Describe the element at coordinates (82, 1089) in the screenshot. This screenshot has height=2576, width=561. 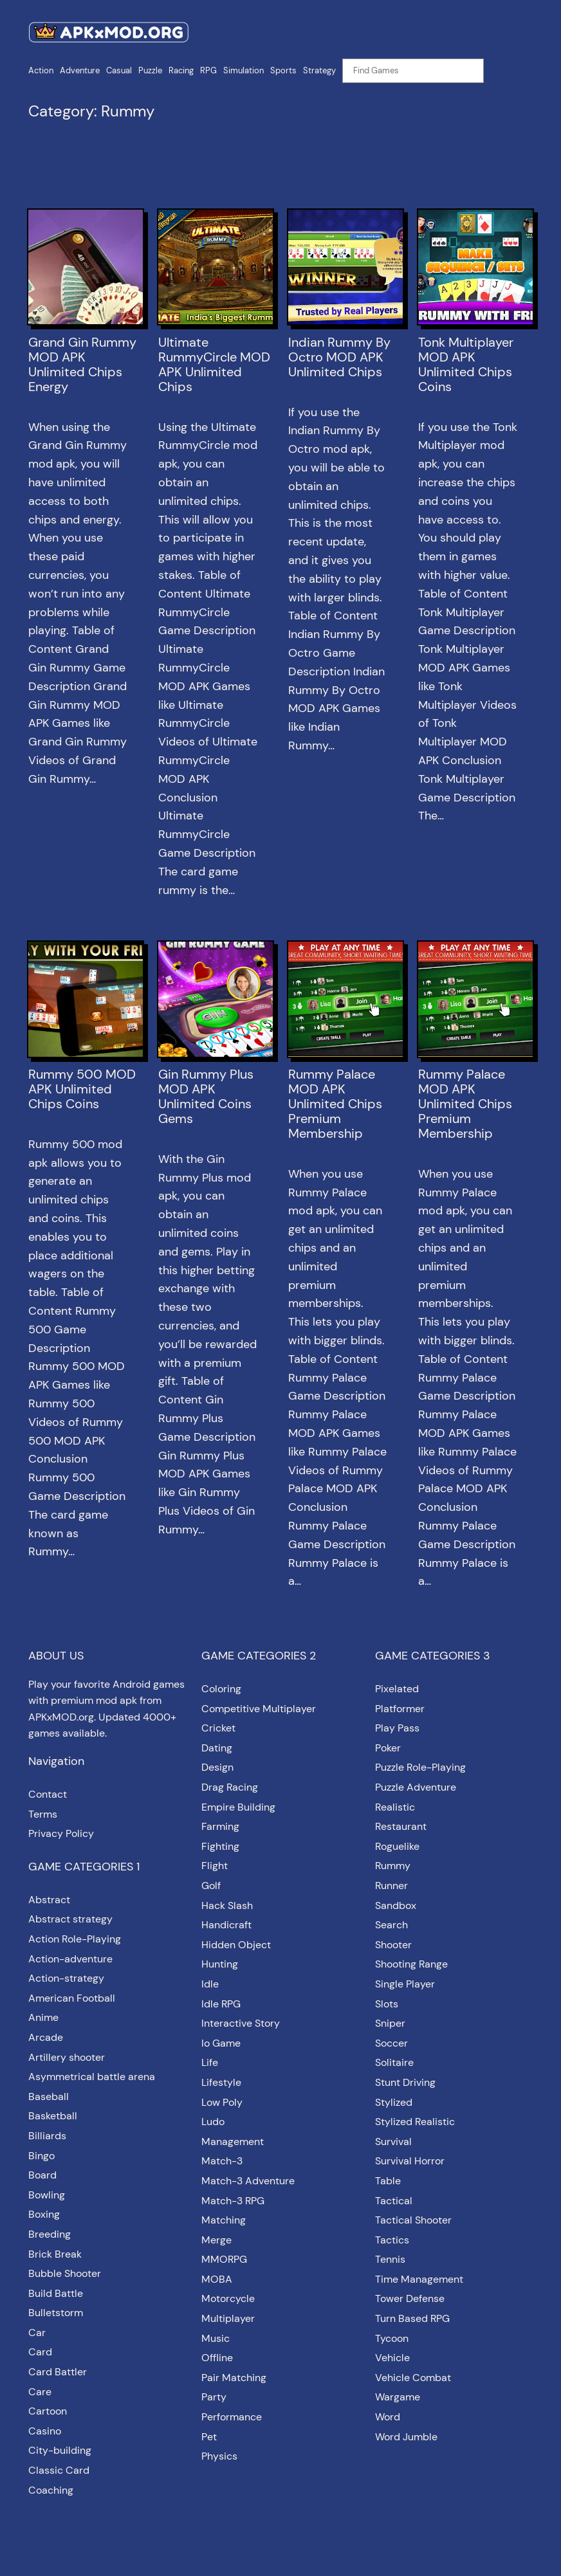
I see `Rummy 500 MOD APK Unlimited Chips Coins` at that location.